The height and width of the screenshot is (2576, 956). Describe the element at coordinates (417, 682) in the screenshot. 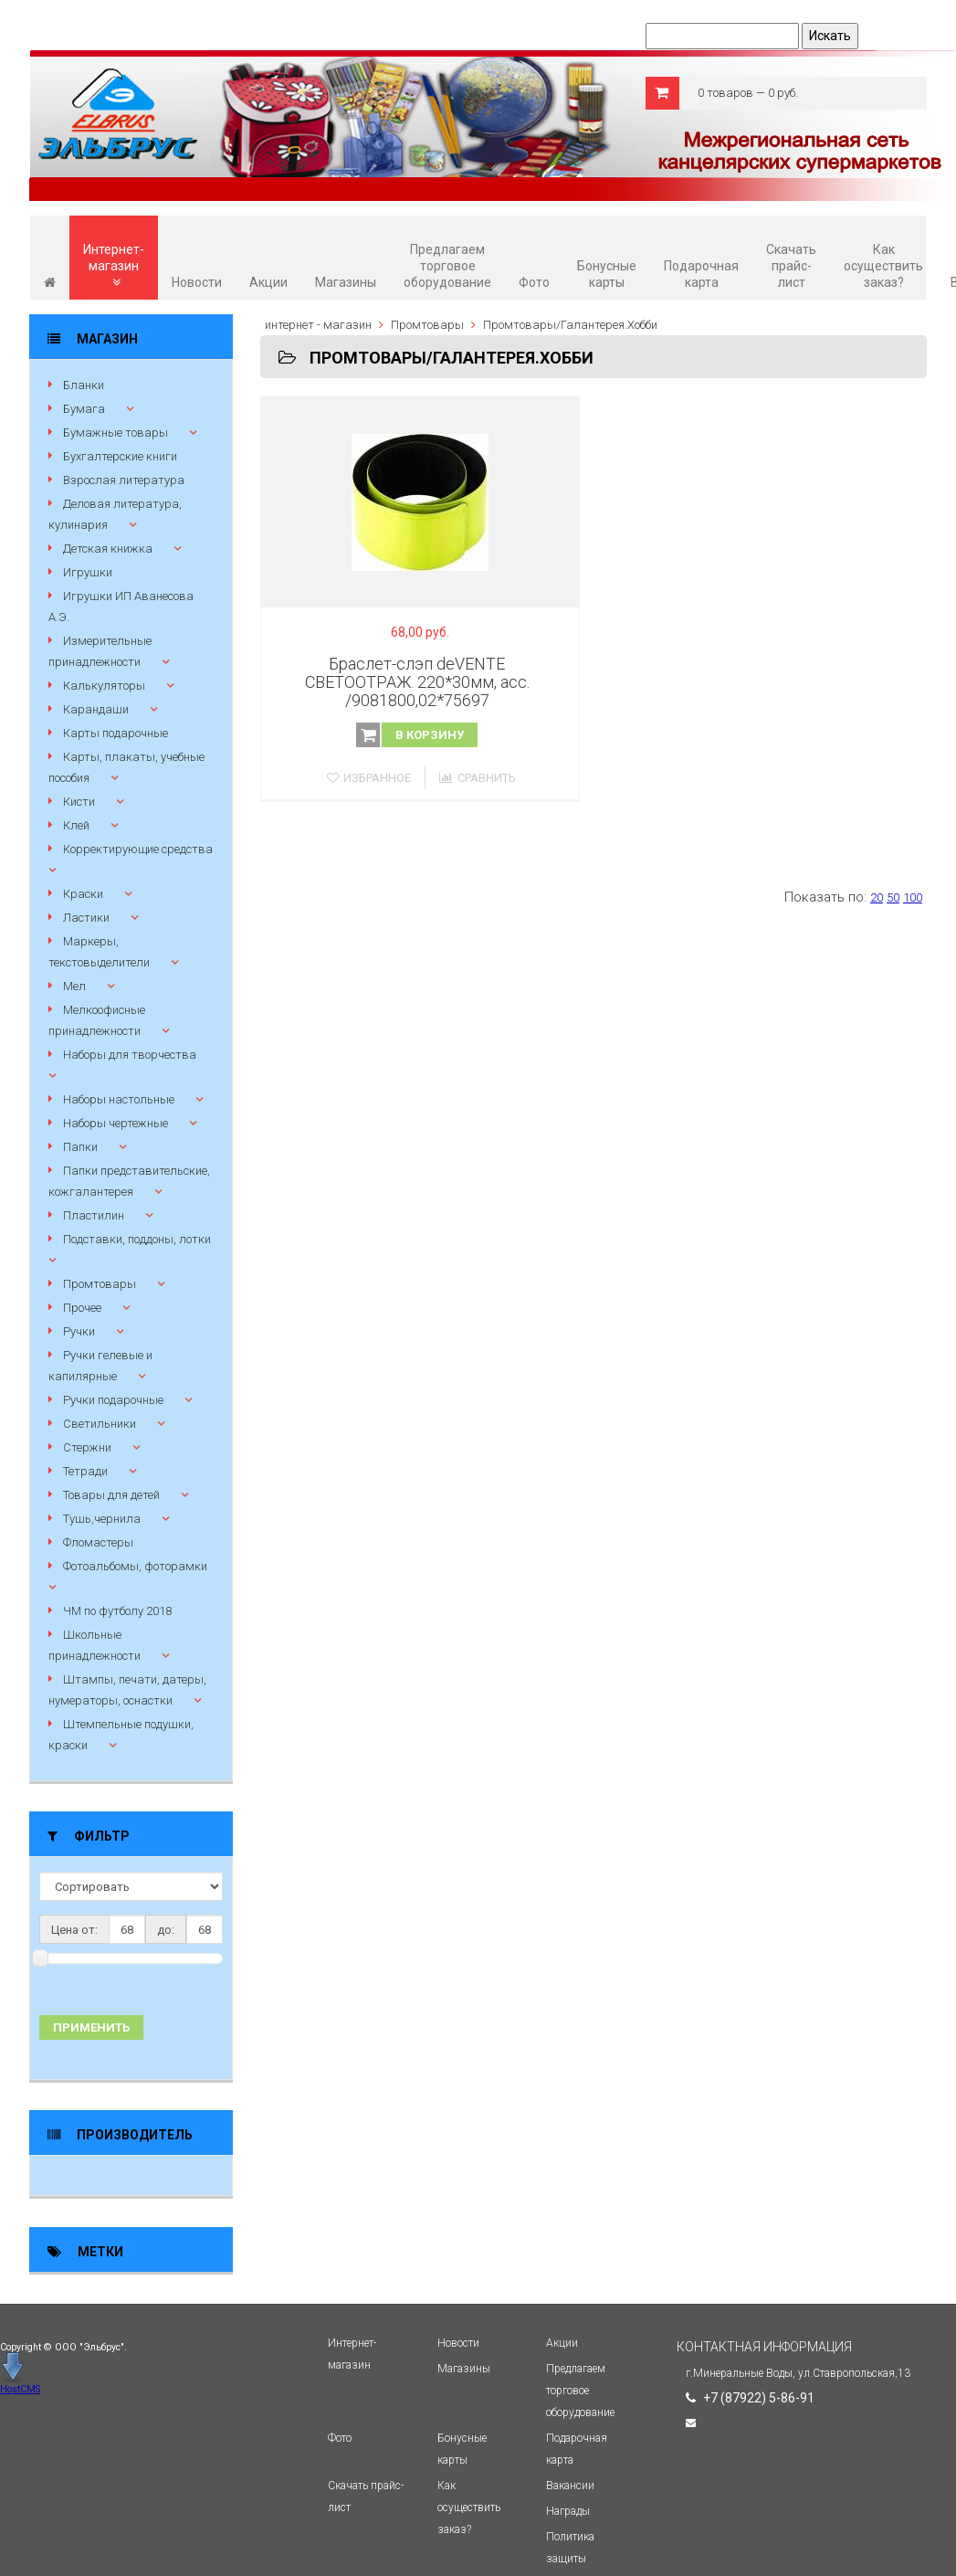

I see `Браслет-слэп deVENTE СВЕТООТРАЖ. 220*30мм, асс. /9081800,02*75697` at that location.